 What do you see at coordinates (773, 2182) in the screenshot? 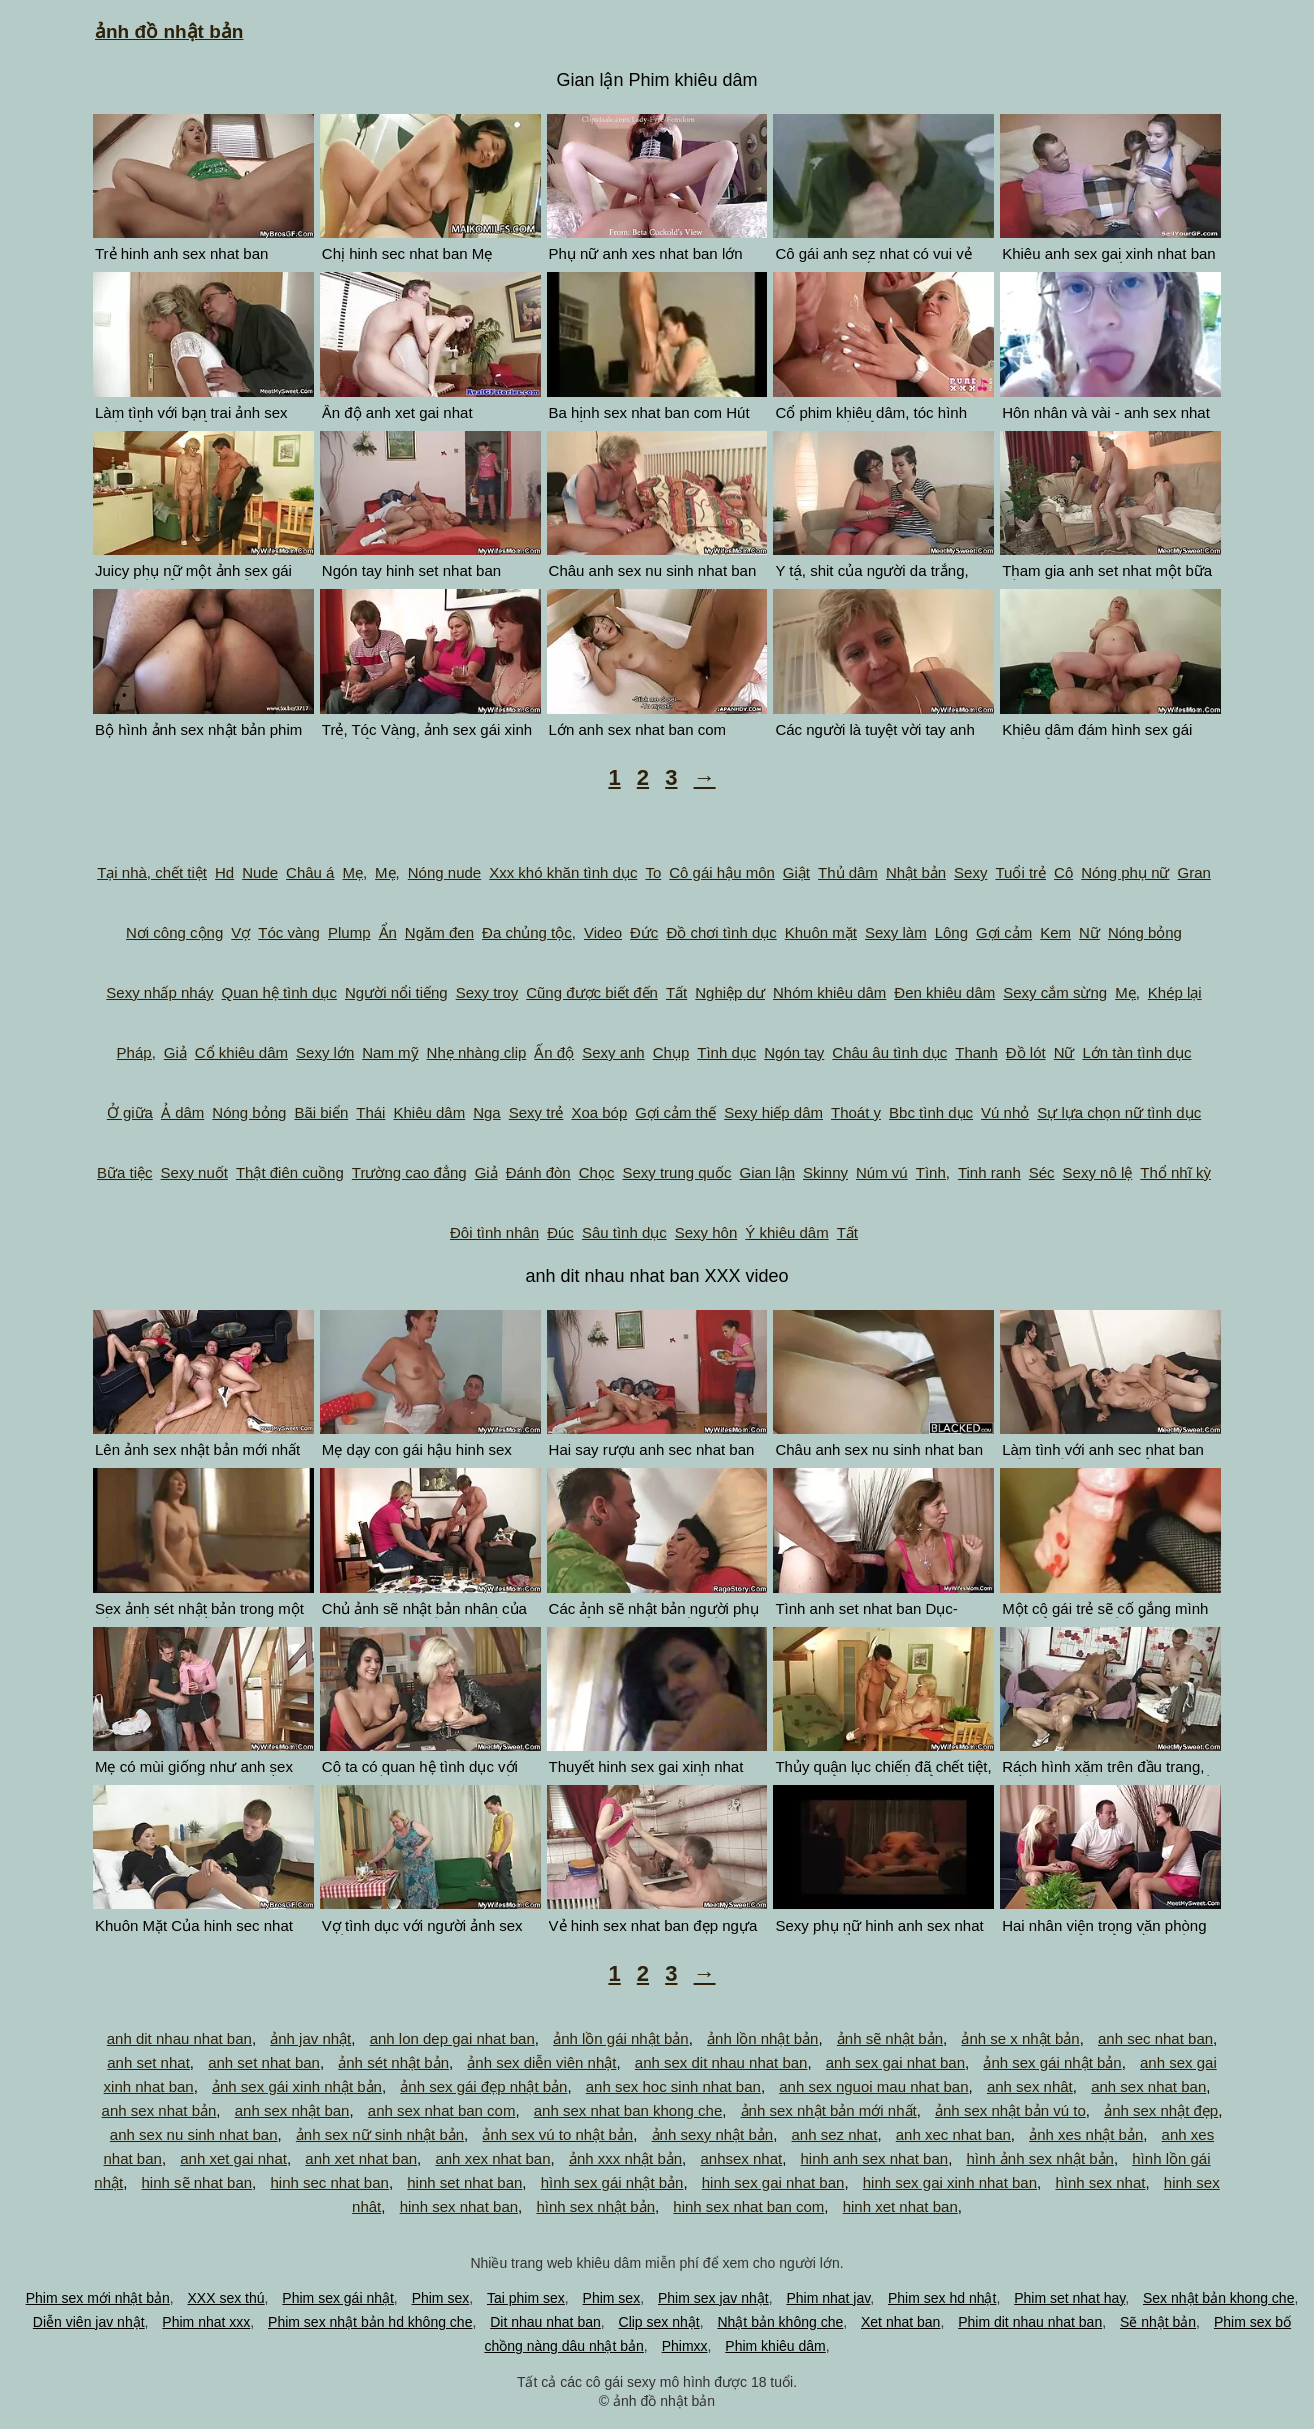
I see `hinh sex gai nhat ban` at bounding box center [773, 2182].